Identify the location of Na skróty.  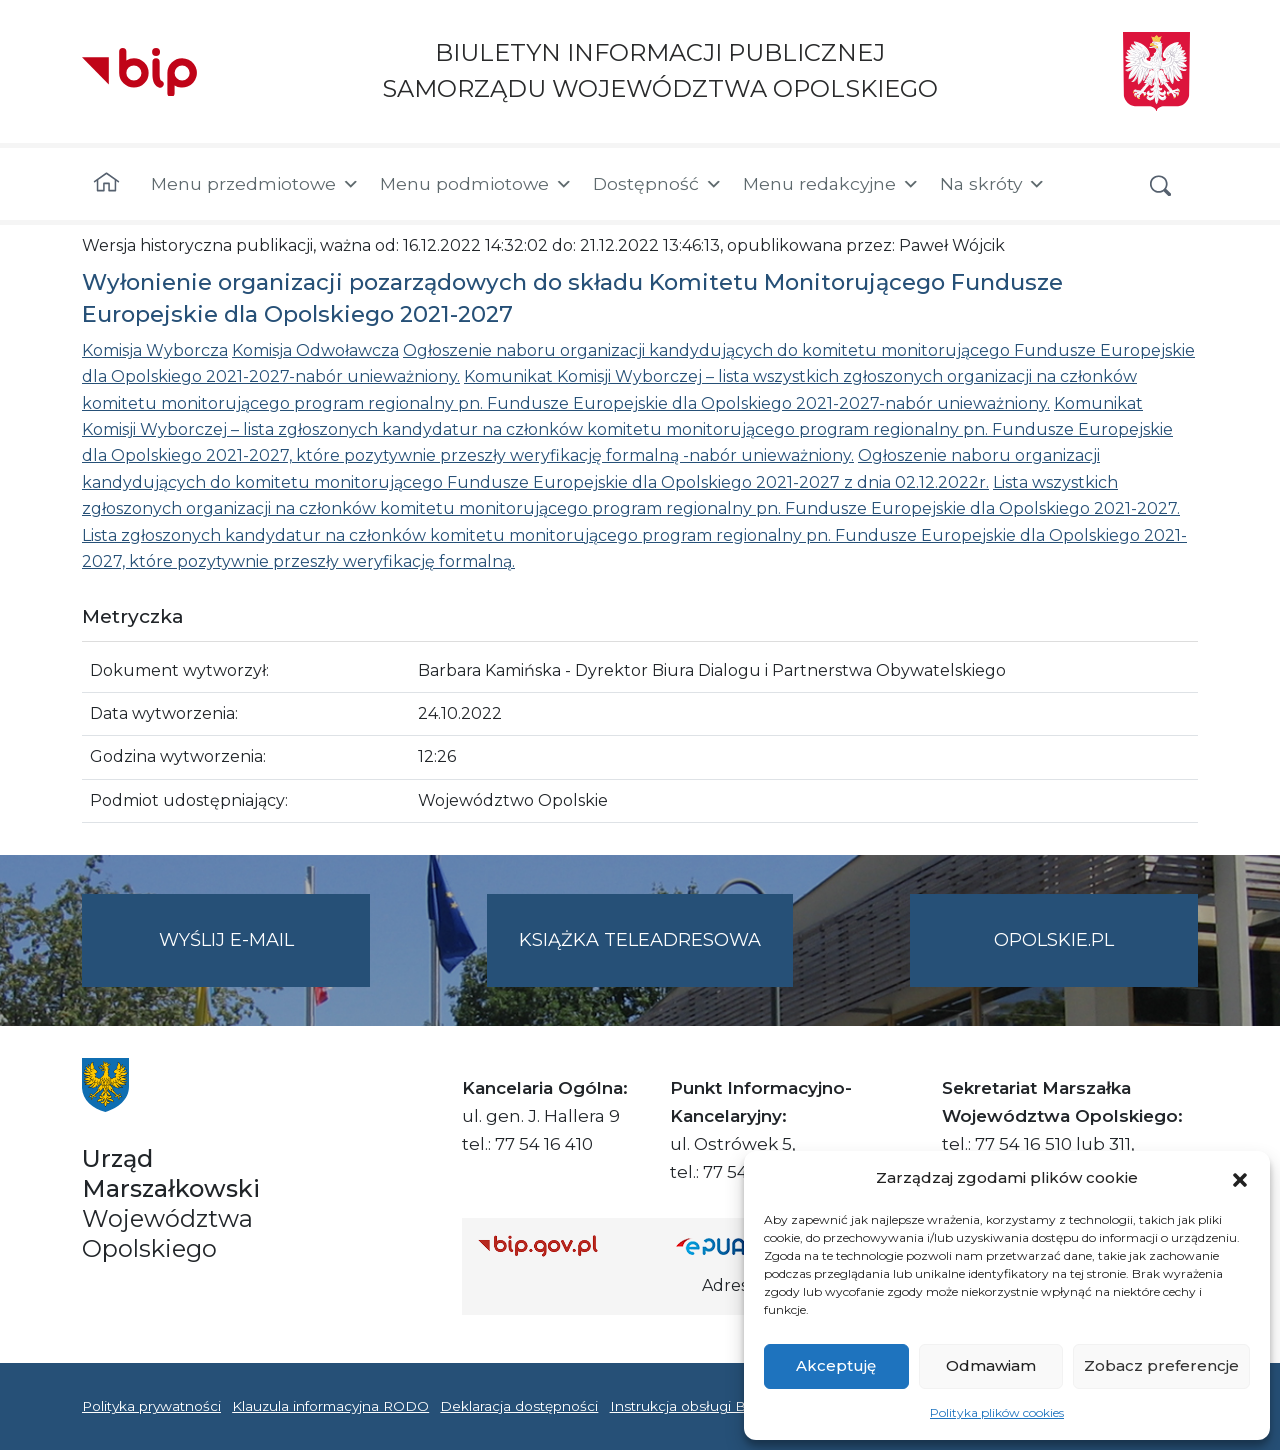
(993, 184).